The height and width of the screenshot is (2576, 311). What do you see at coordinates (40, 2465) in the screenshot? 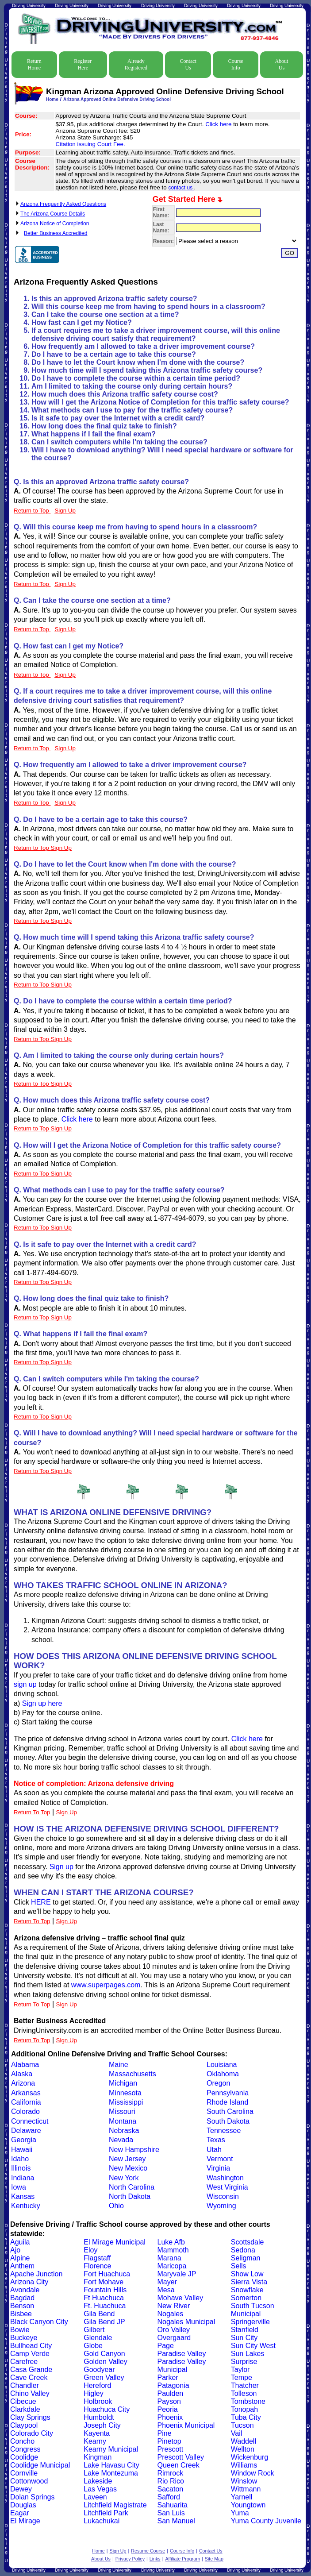
I see `Coolidge Municipal` at bounding box center [40, 2465].